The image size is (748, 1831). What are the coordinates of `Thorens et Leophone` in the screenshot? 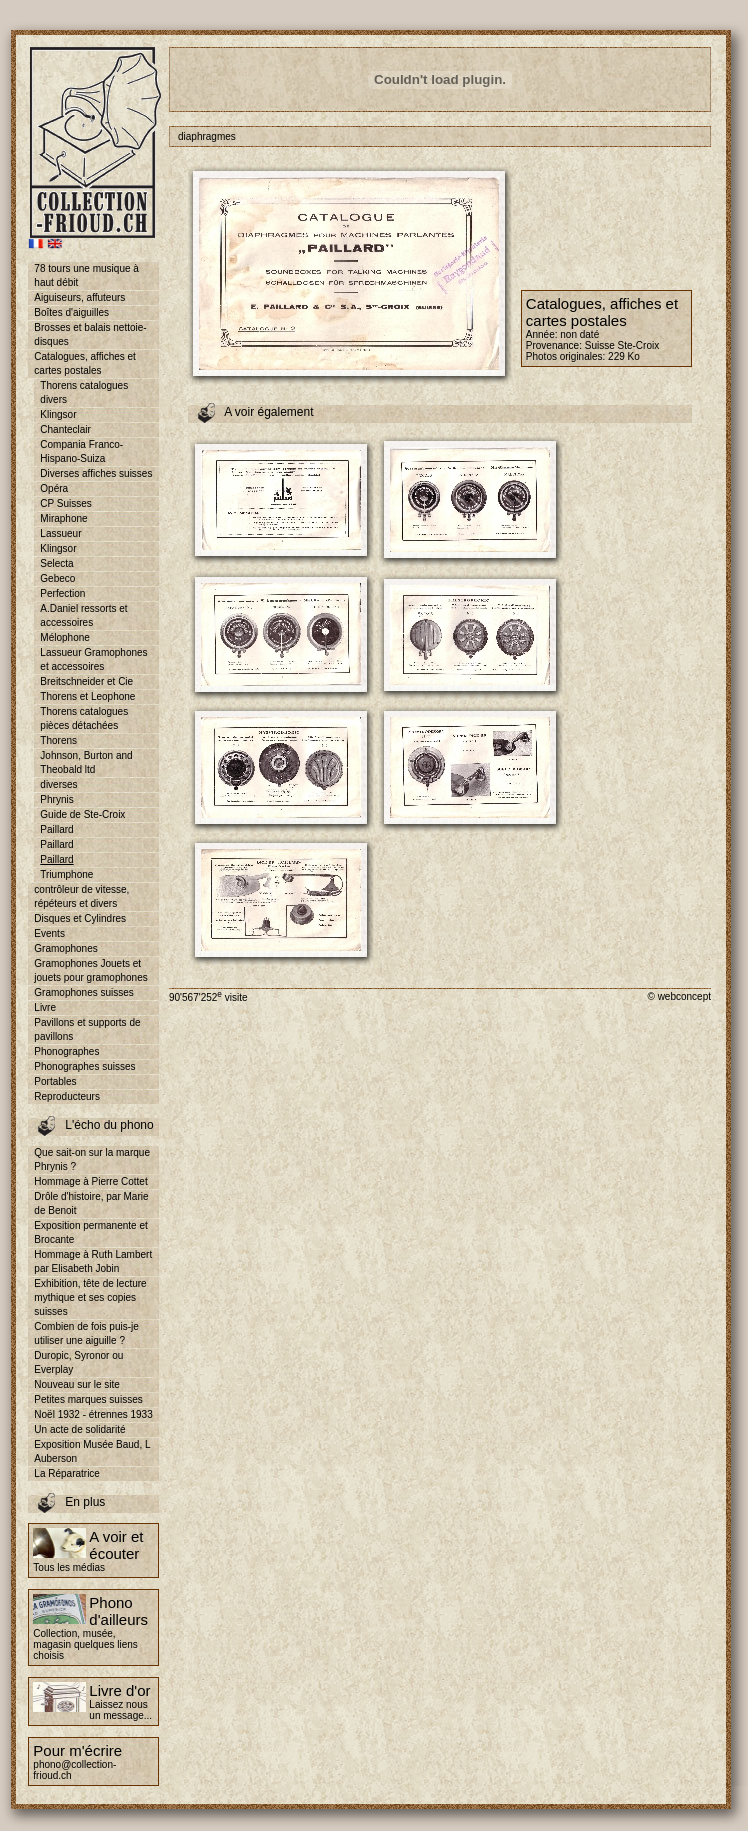 It's located at (87, 696).